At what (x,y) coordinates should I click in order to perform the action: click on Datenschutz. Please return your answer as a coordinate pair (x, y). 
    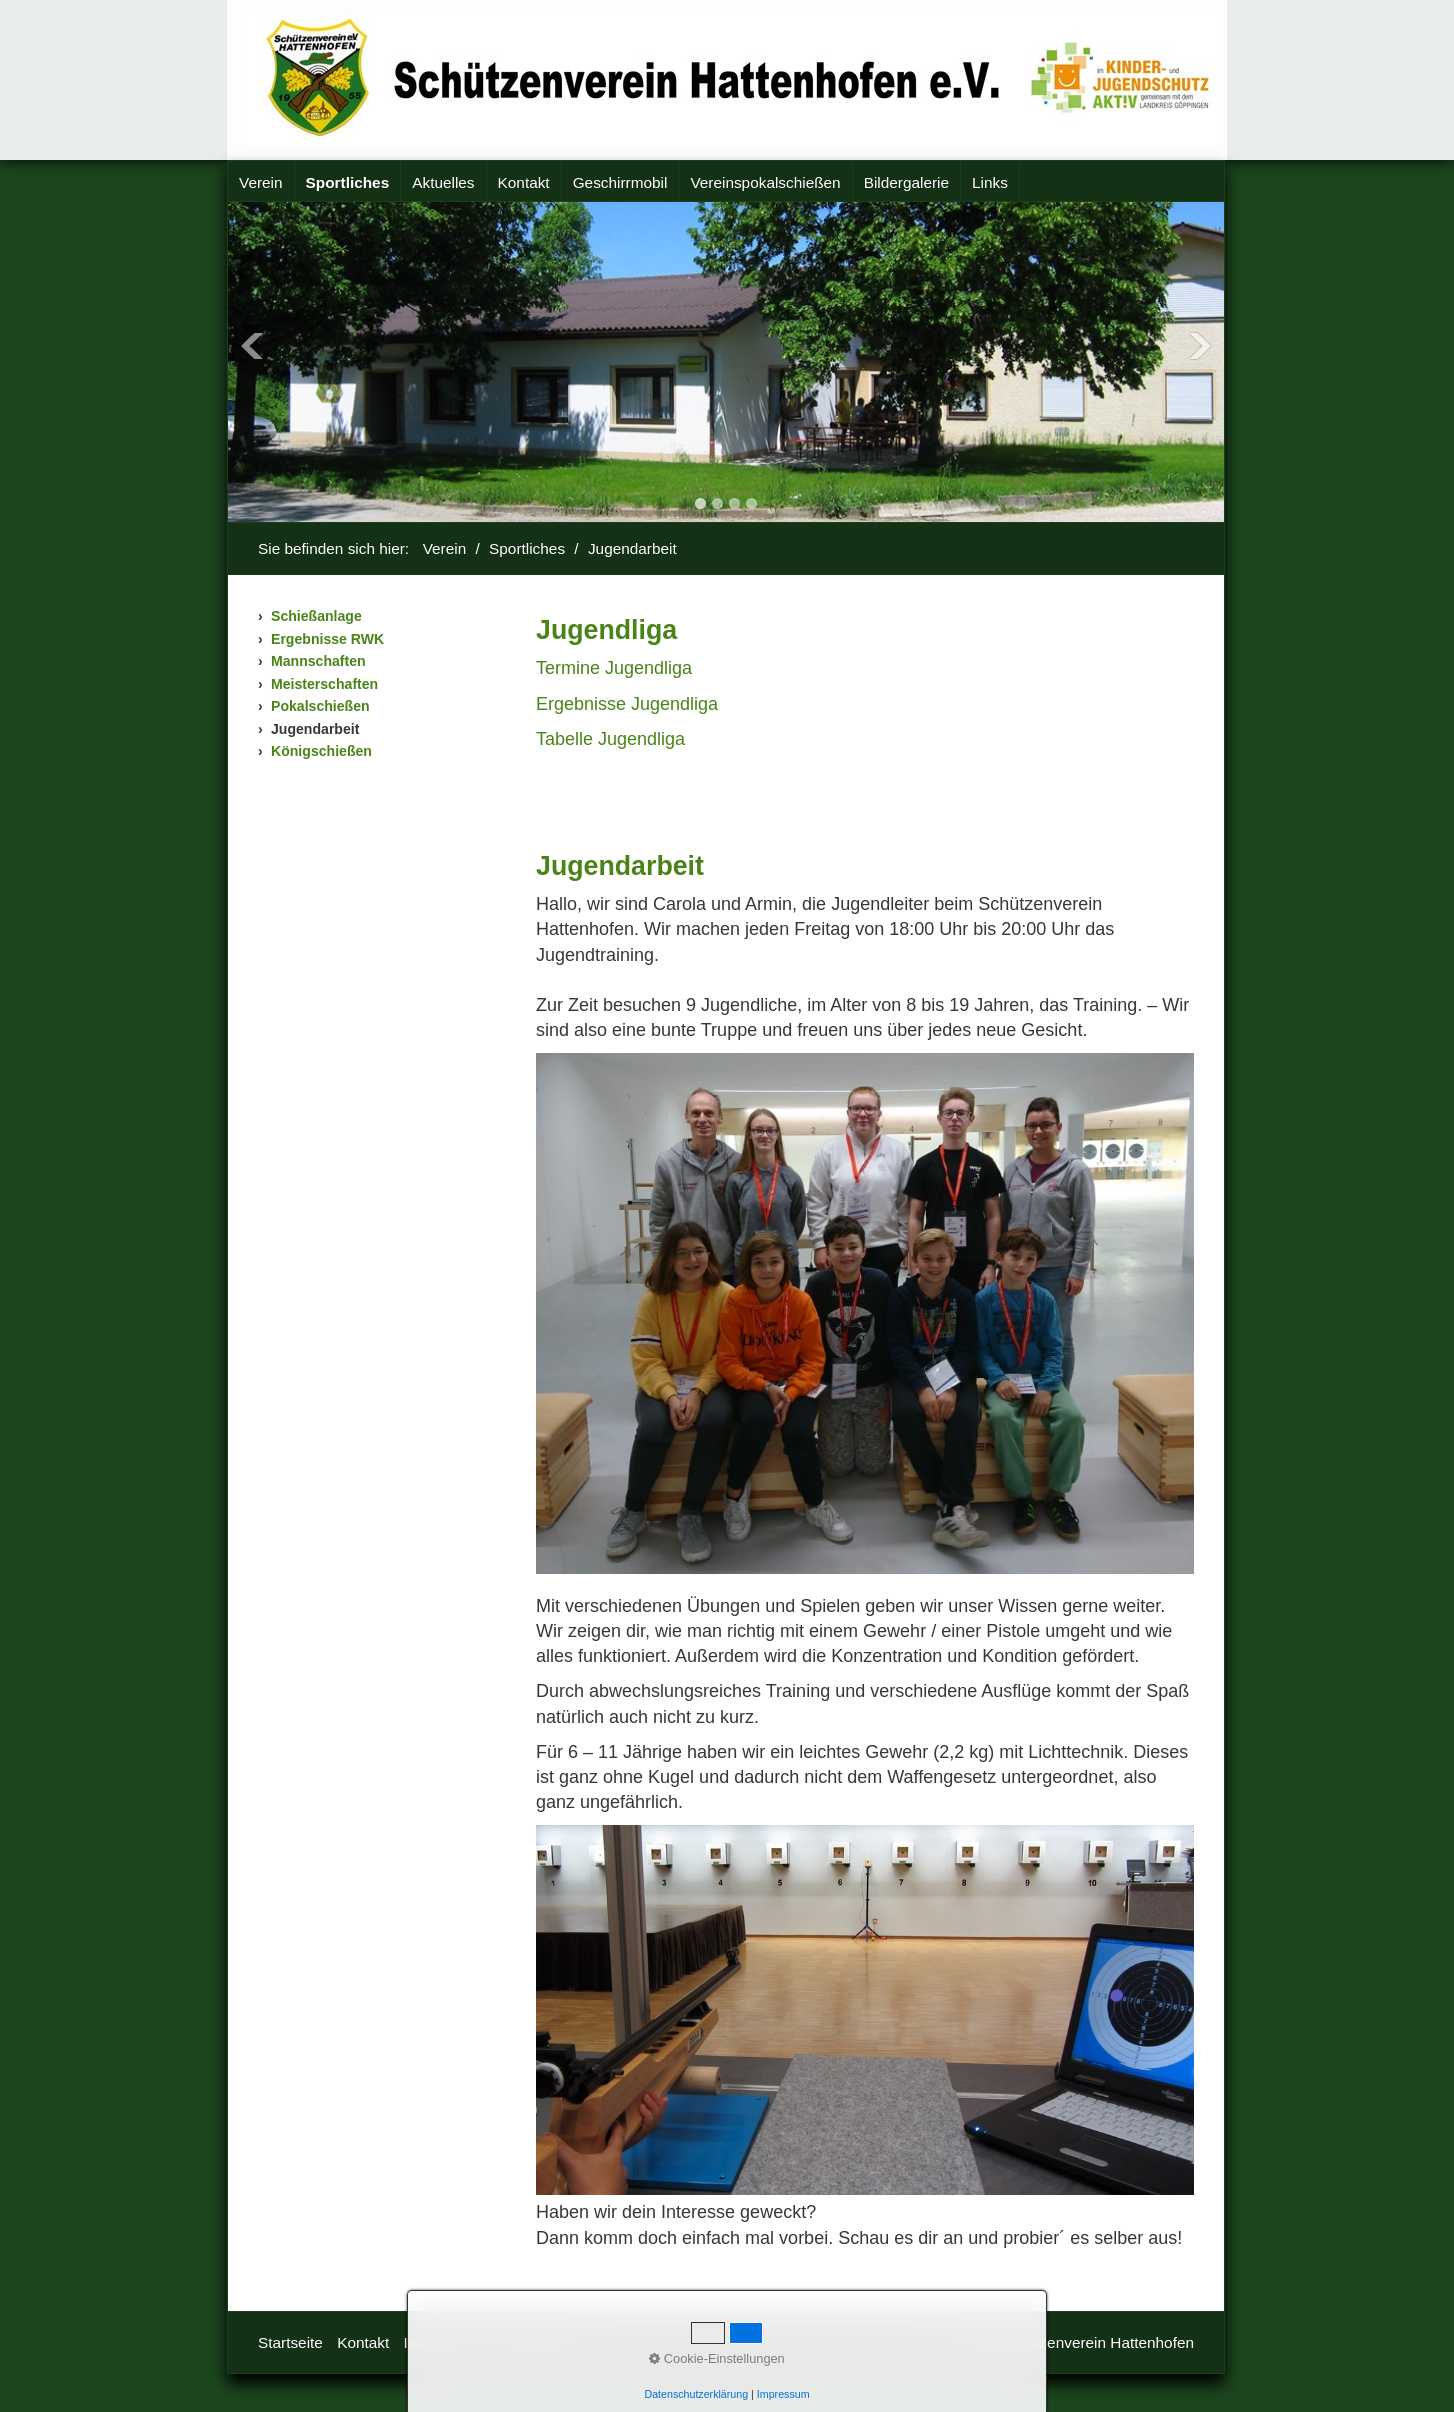
    Looking at the image, I should click on (536, 2342).